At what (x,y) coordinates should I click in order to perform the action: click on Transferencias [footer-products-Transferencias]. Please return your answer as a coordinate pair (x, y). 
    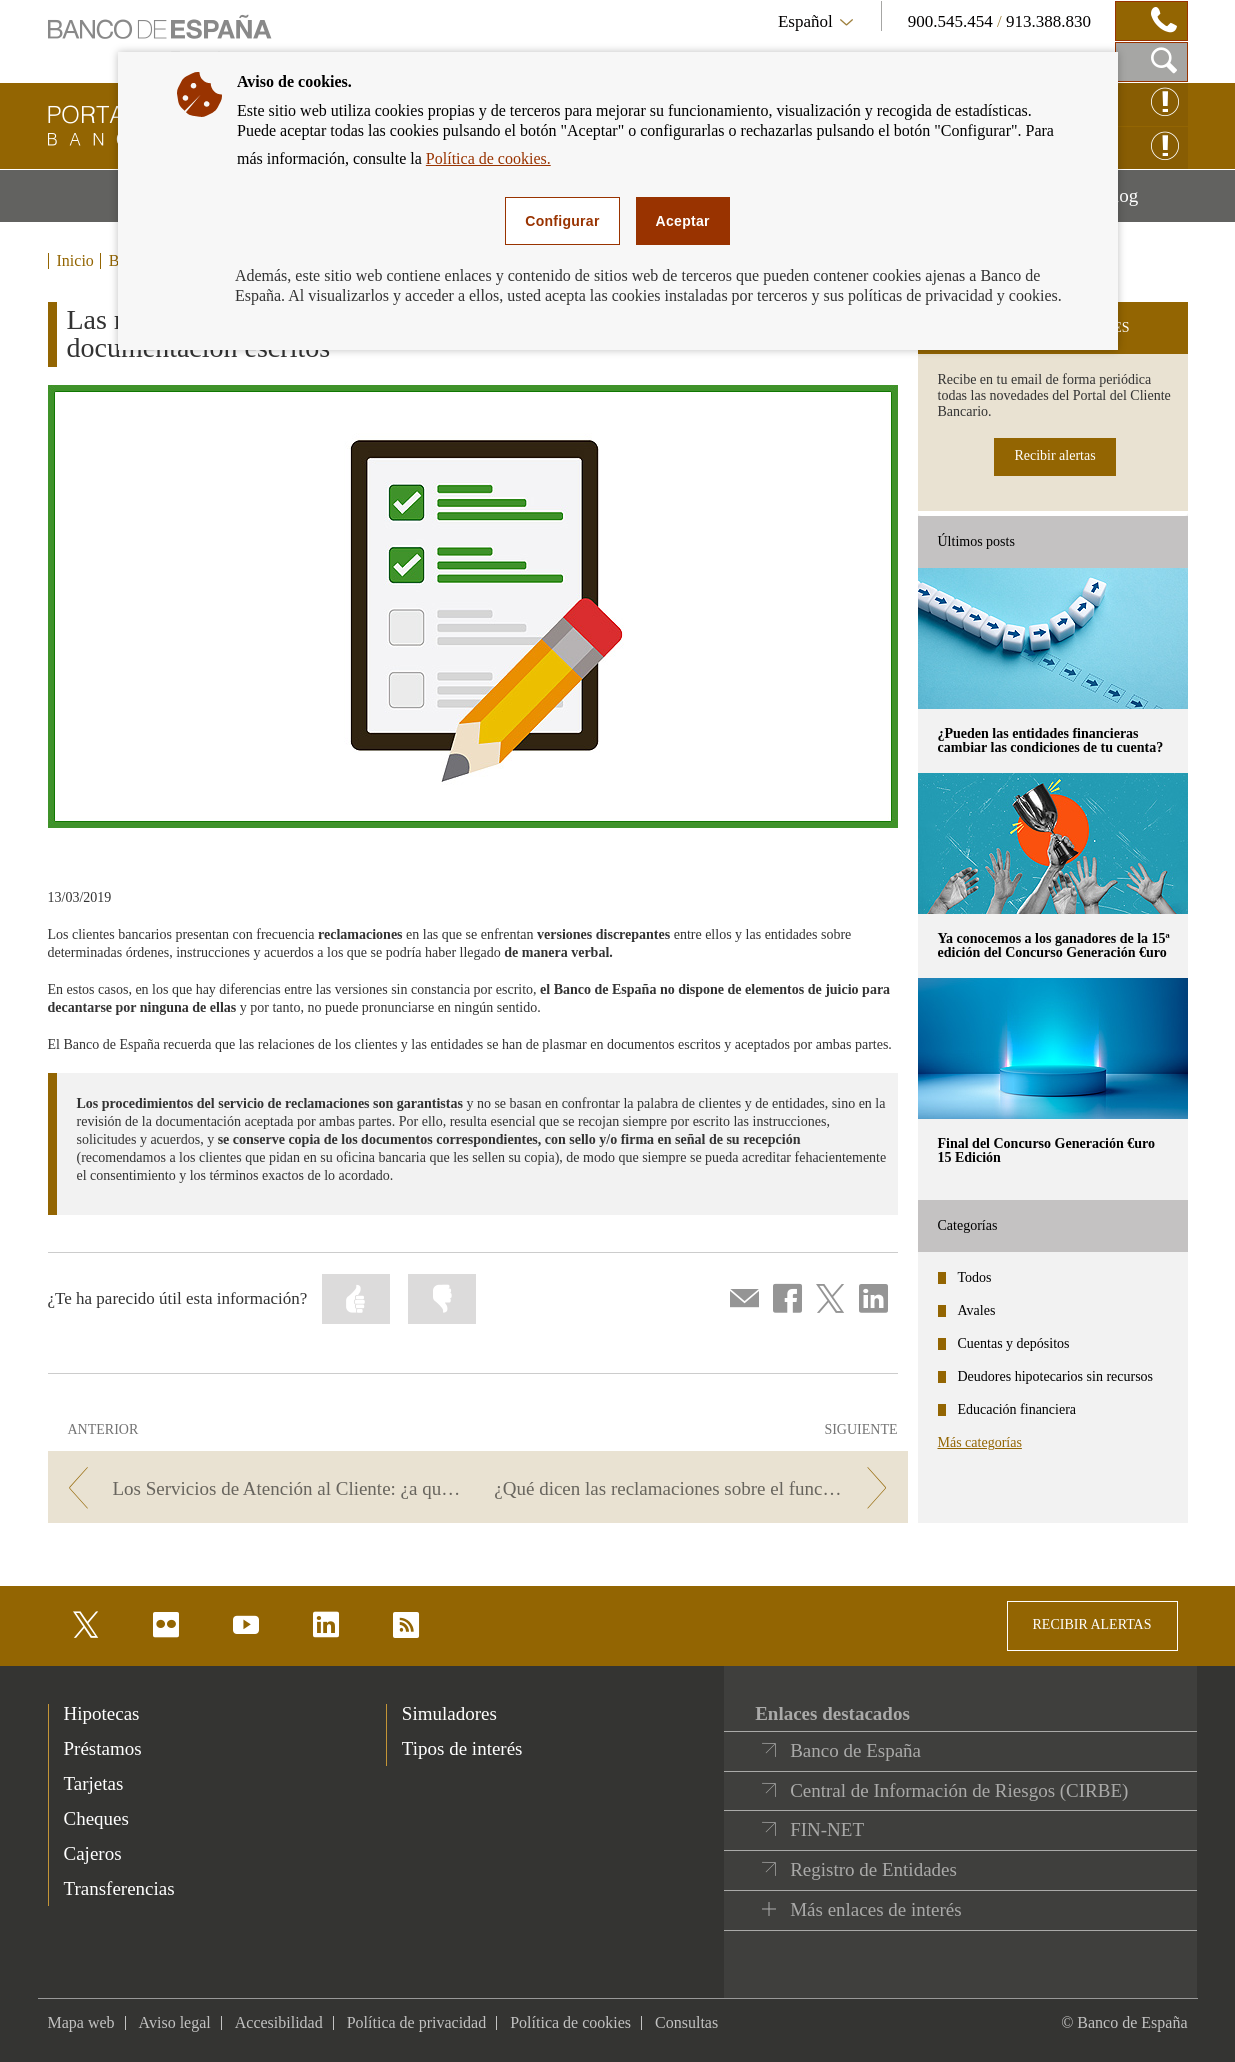
    Looking at the image, I should click on (119, 1888).